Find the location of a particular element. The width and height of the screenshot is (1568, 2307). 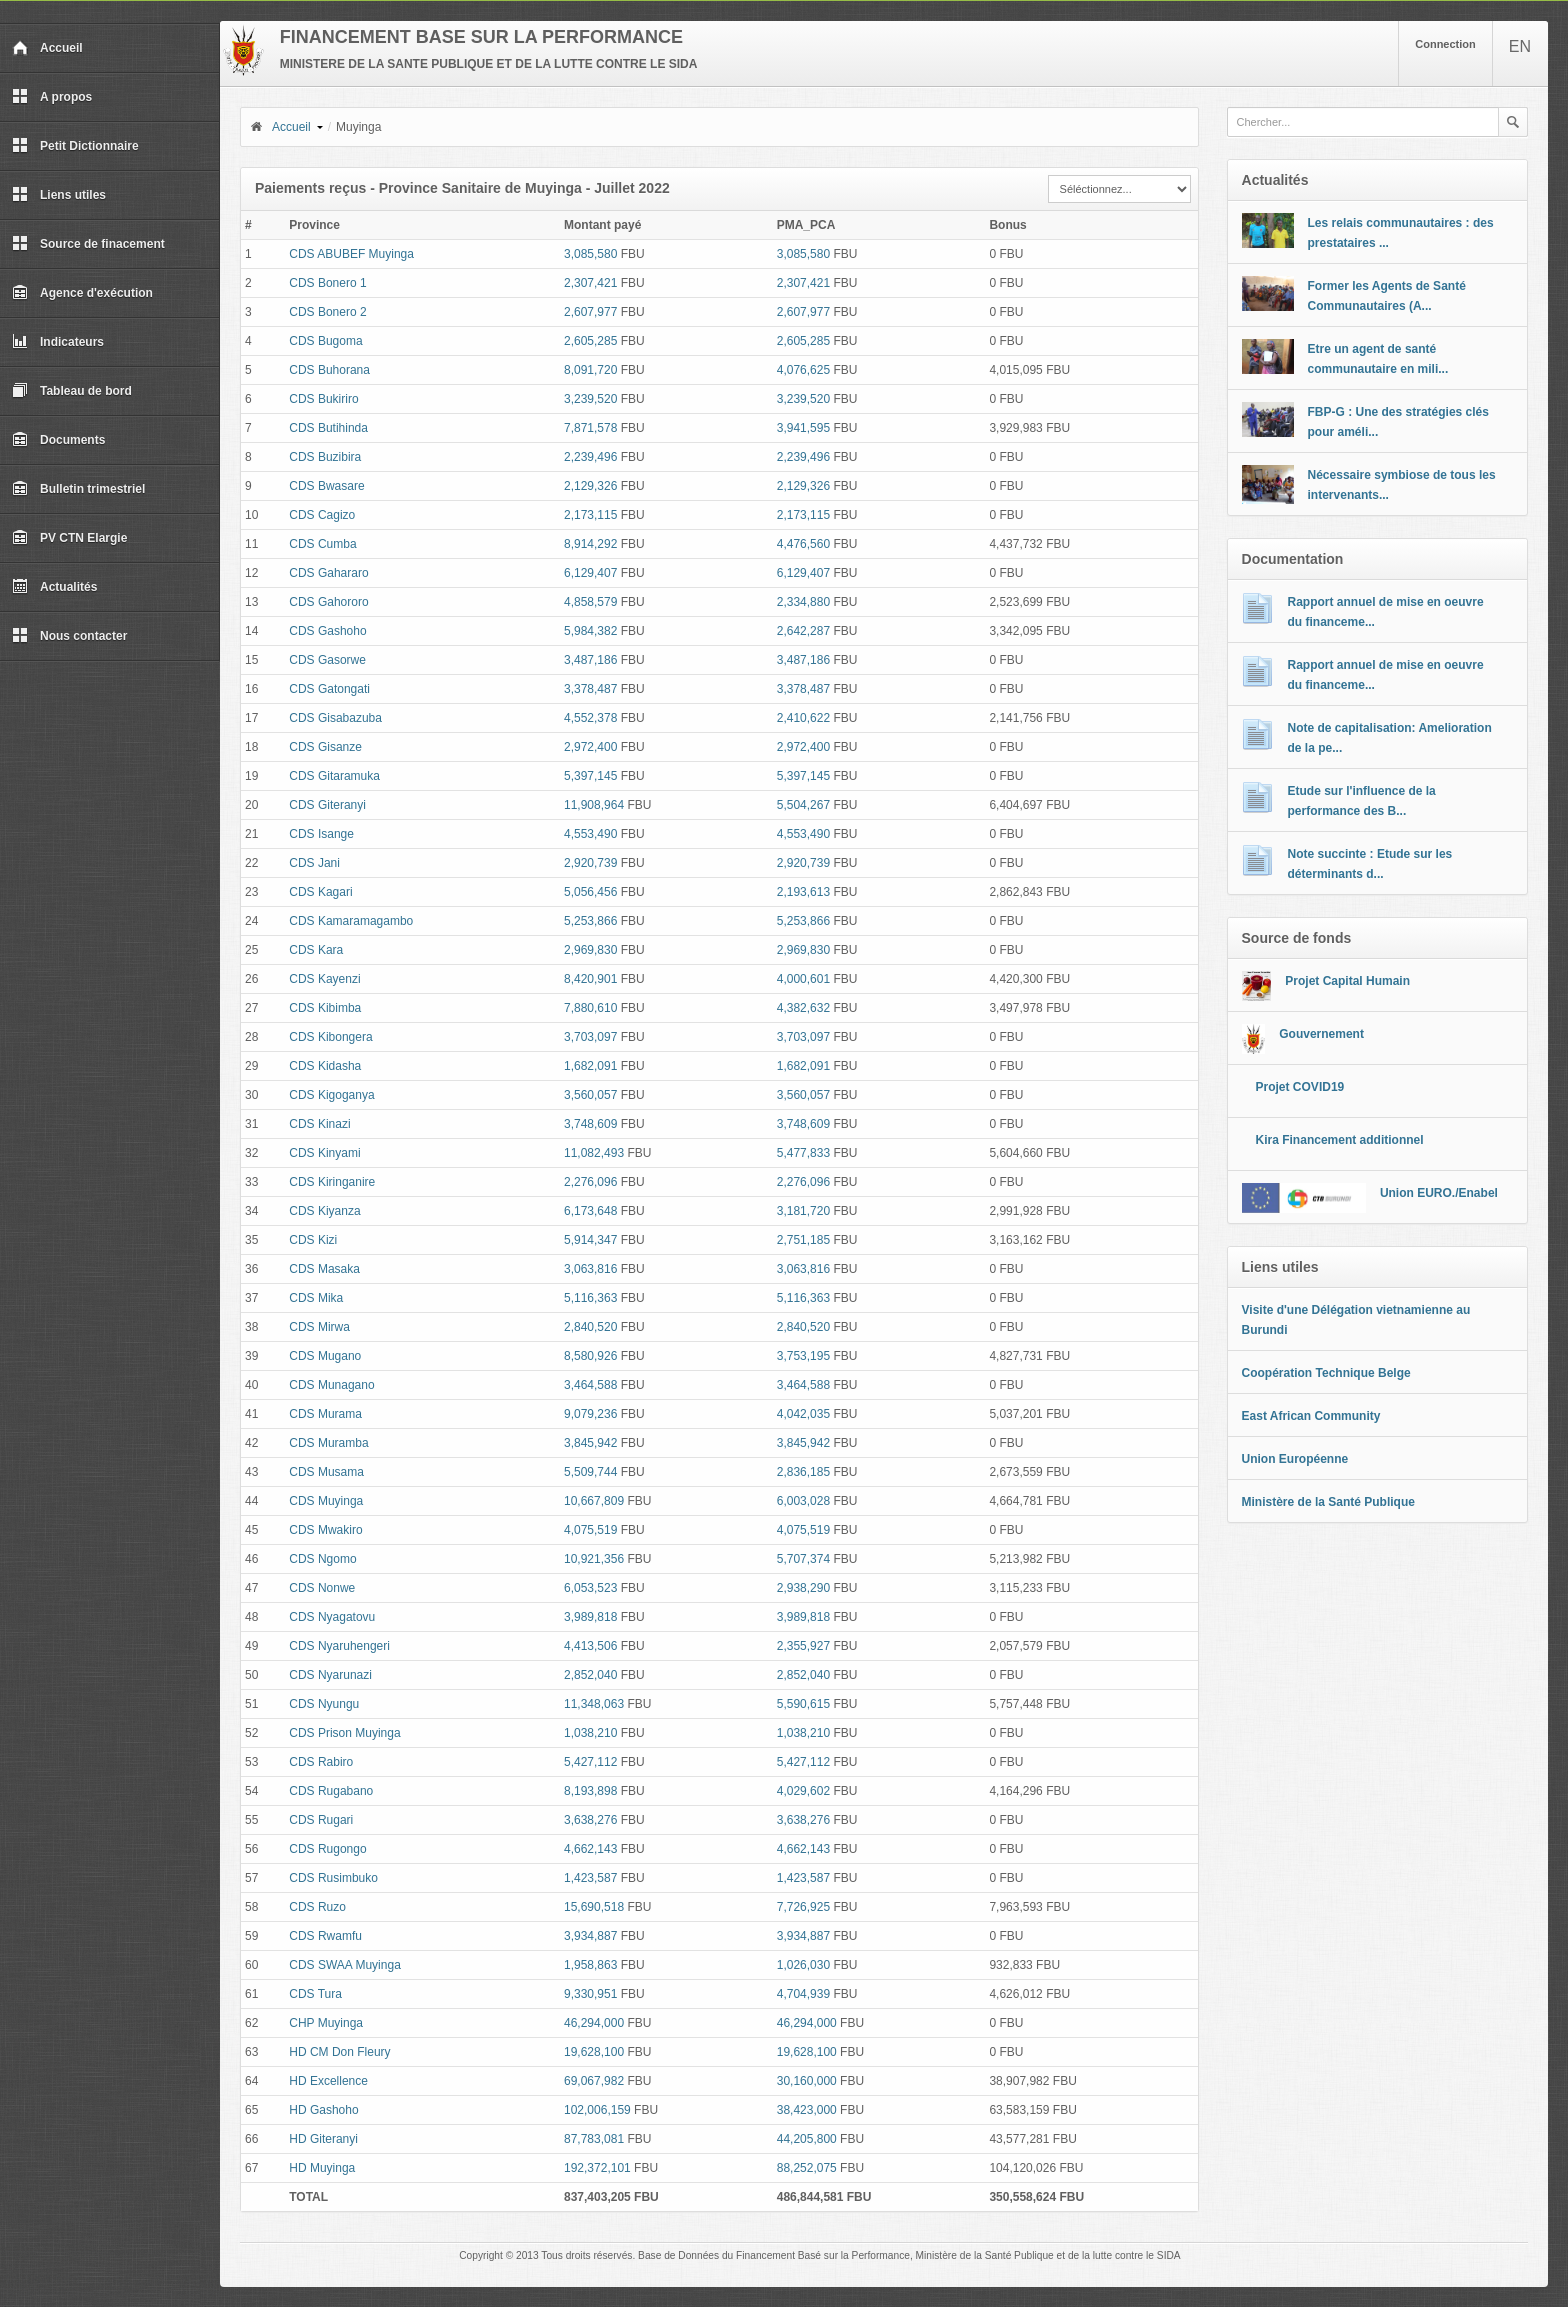

CDS Musama is located at coordinates (326, 1472).